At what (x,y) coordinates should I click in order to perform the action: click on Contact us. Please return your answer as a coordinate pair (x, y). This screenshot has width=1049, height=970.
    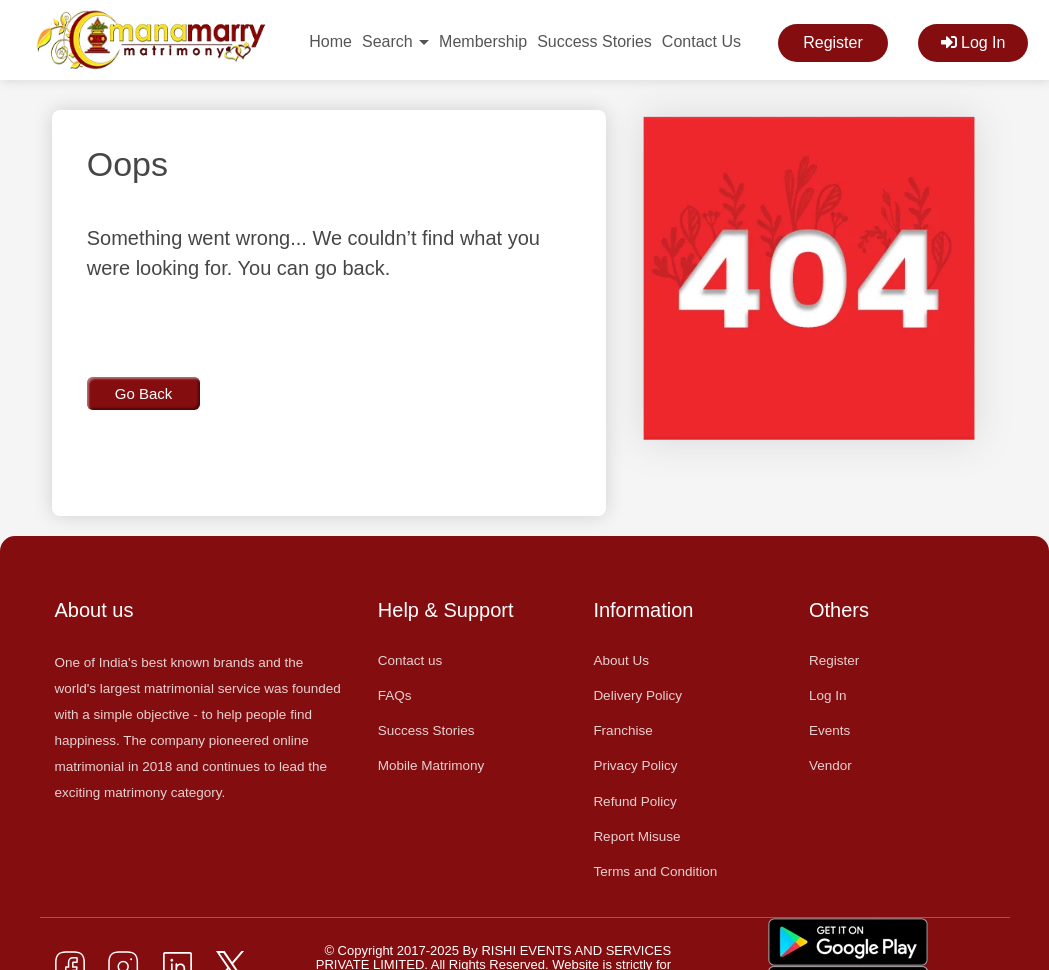
    Looking at the image, I should click on (410, 660).